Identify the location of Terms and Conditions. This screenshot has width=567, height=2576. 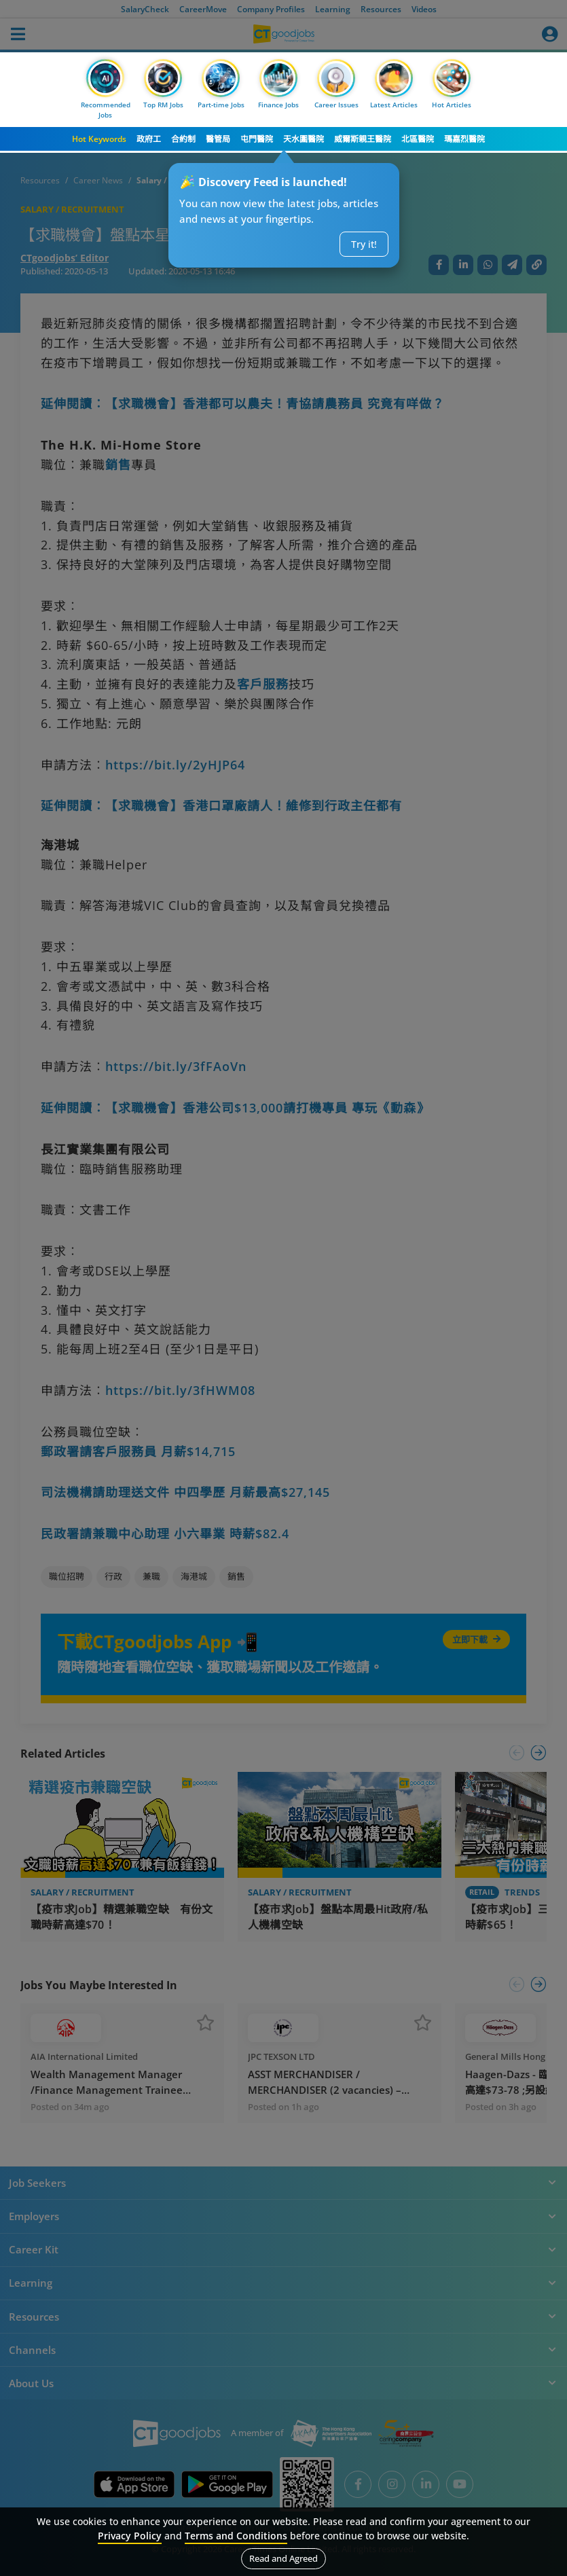
(236, 2535).